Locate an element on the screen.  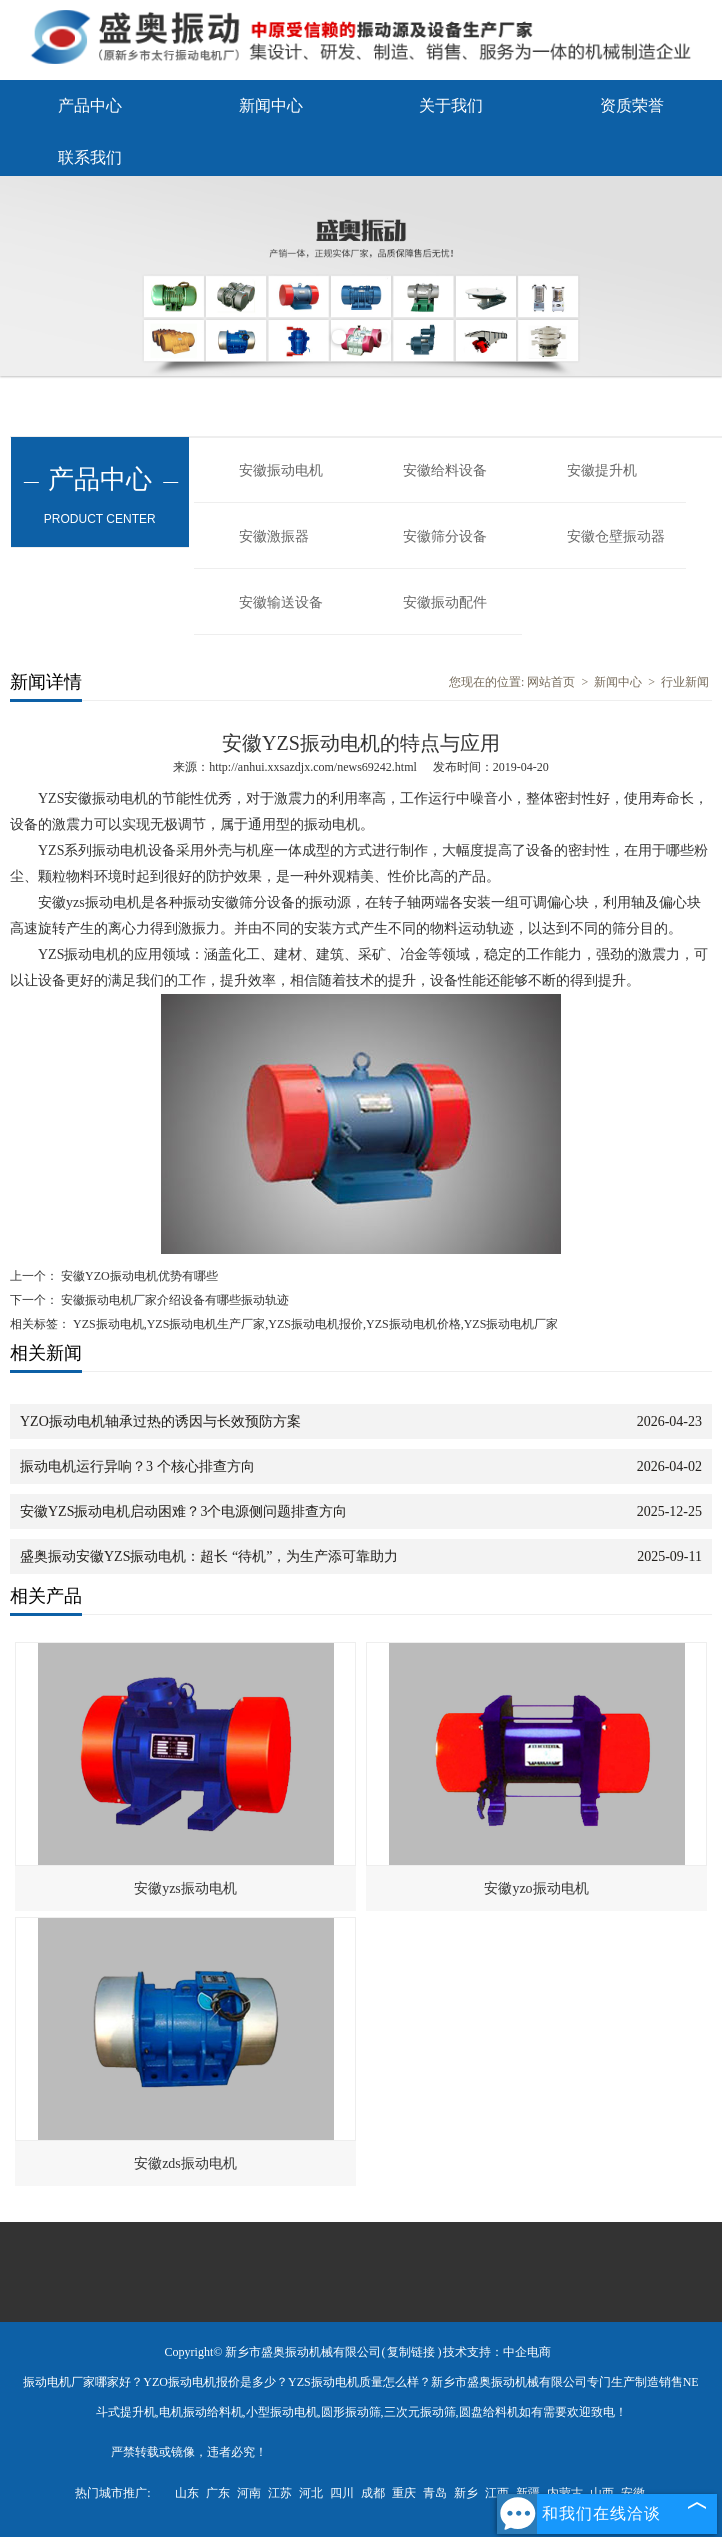
青岛 is located at coordinates (435, 2493).